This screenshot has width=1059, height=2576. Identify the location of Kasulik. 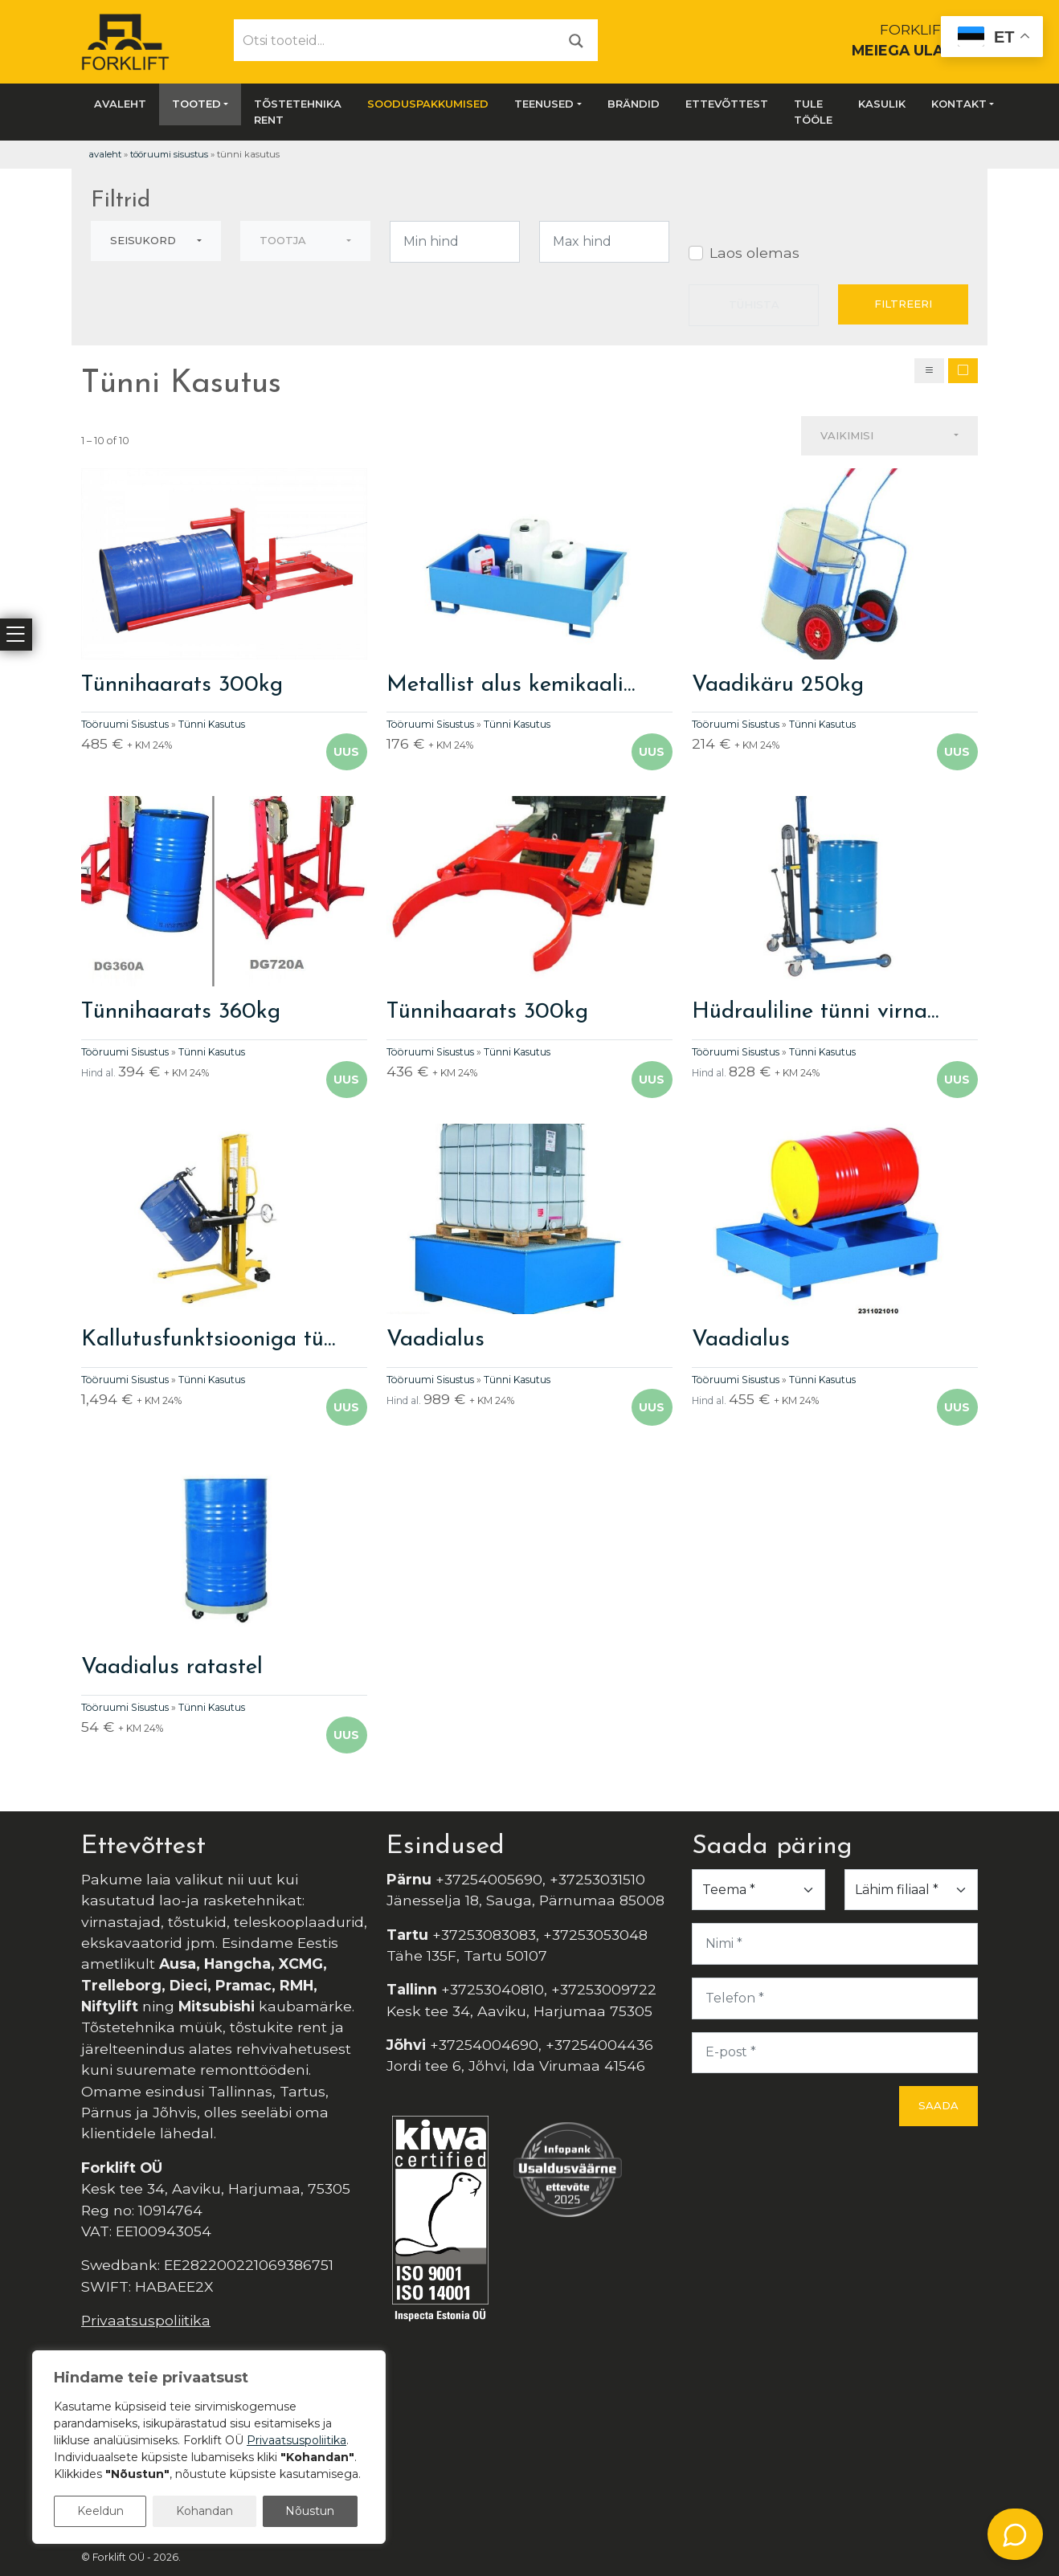
(882, 103).